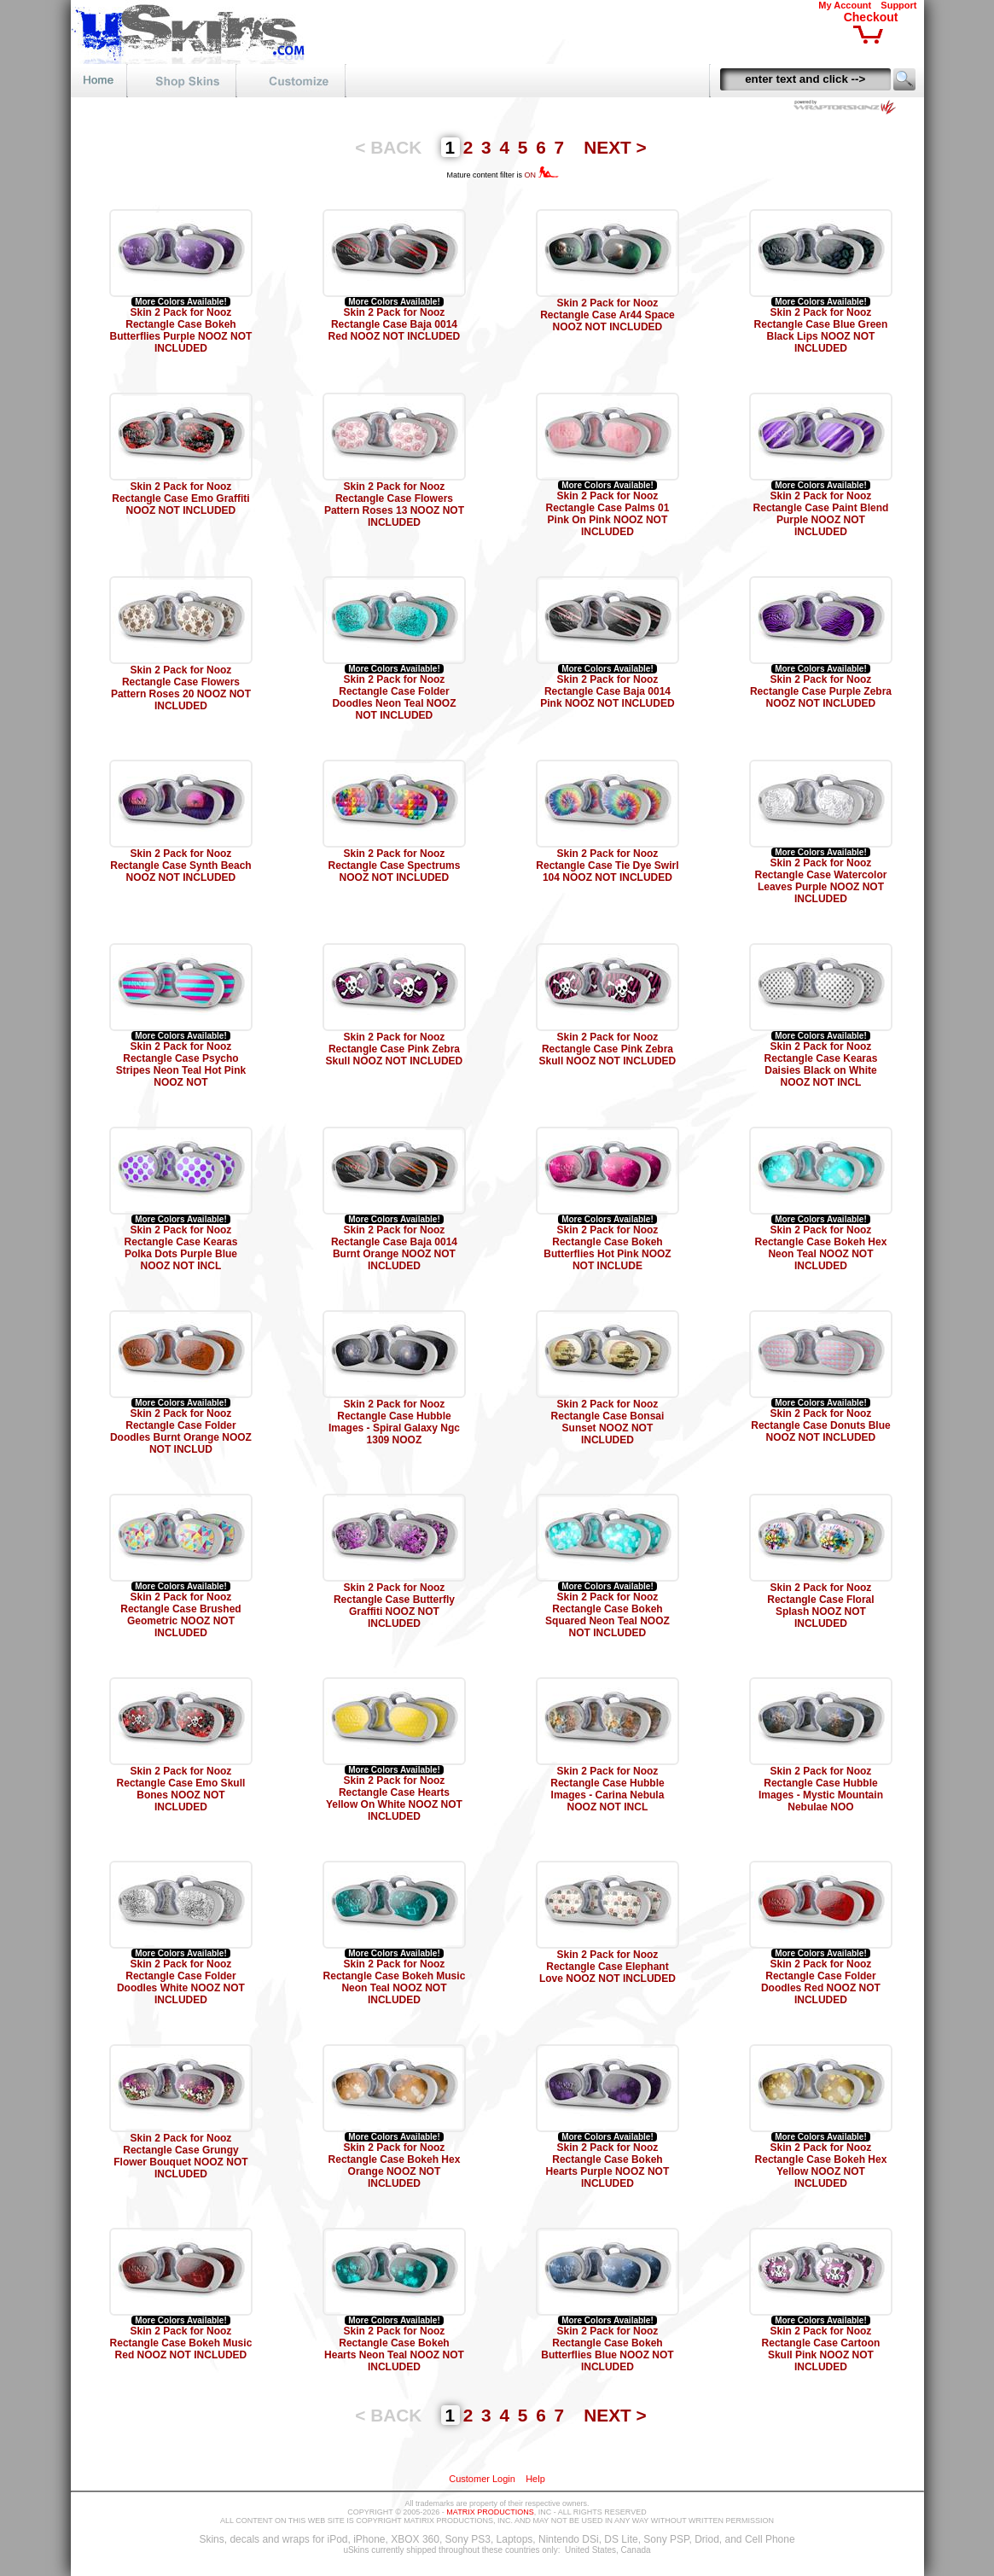 This screenshot has height=2576, width=994. I want to click on Skin 2 Pack for Nooz Rectangle Case Folder Doodles Neon Teal NOOZ NOT INCLUDED, so click(394, 697).